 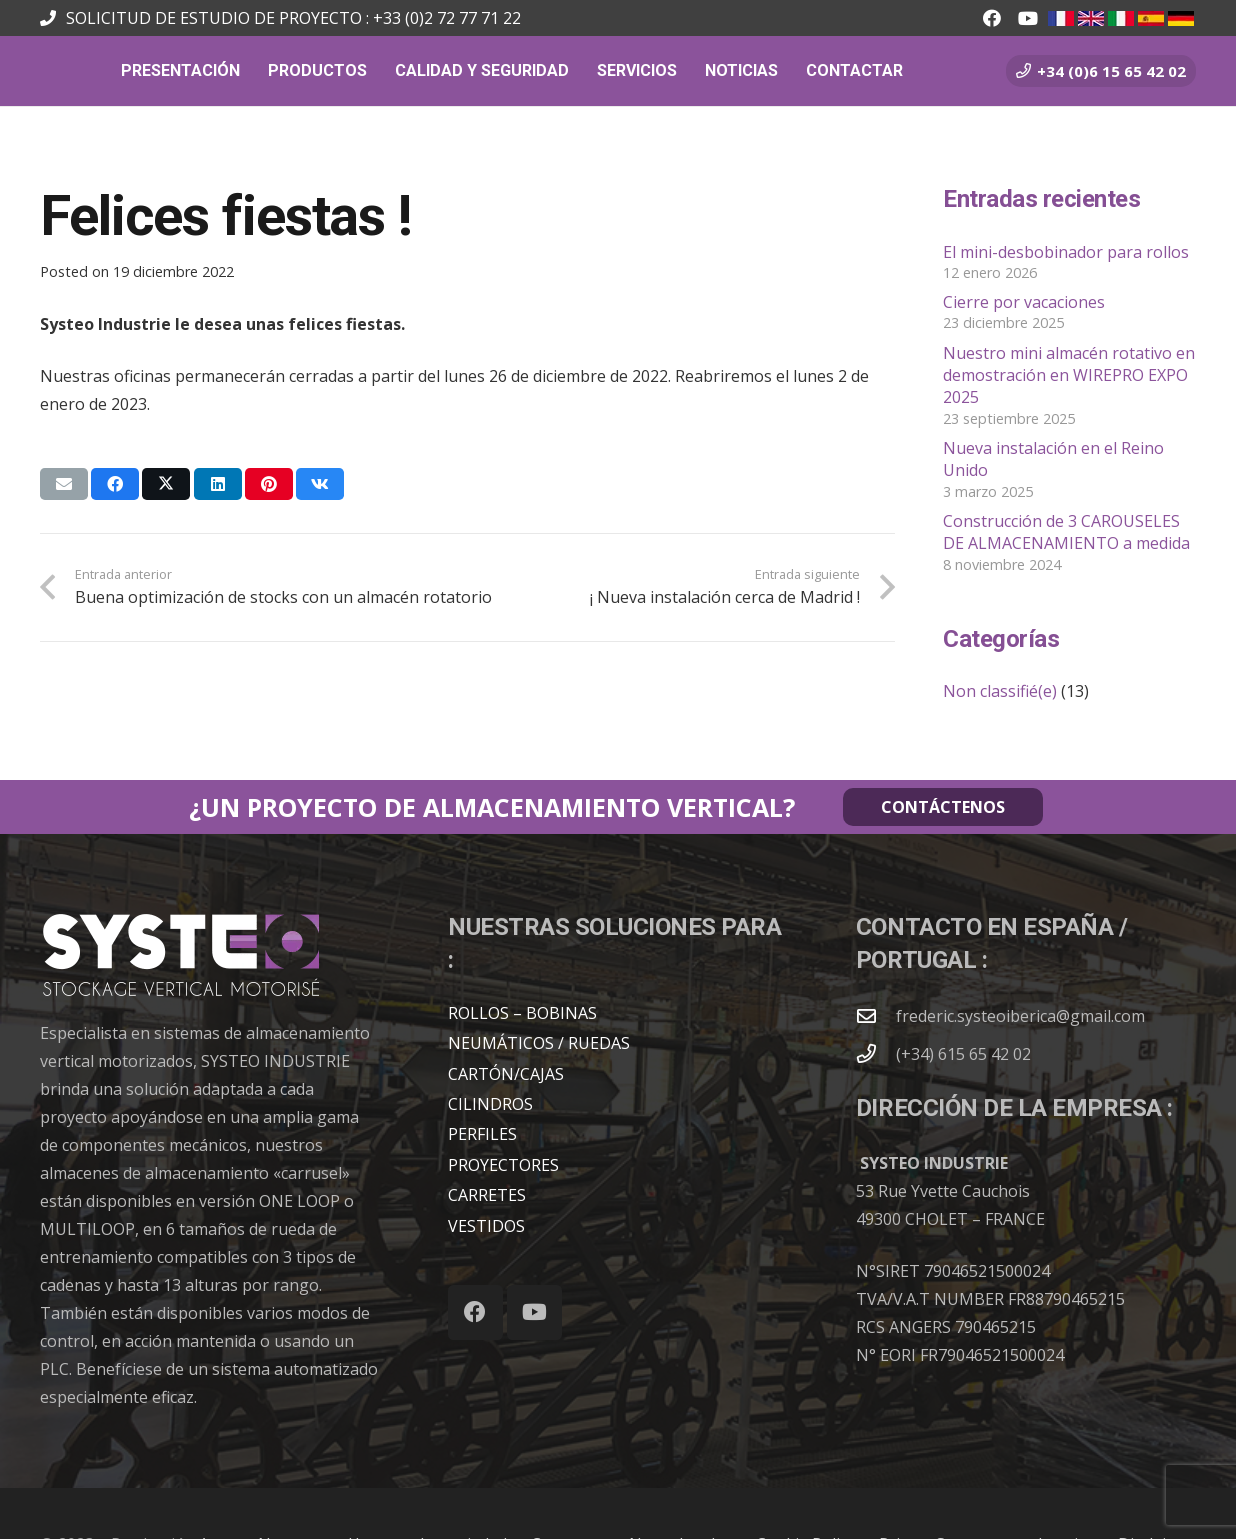 I want to click on [it.jpg], so click(x=1121, y=18).